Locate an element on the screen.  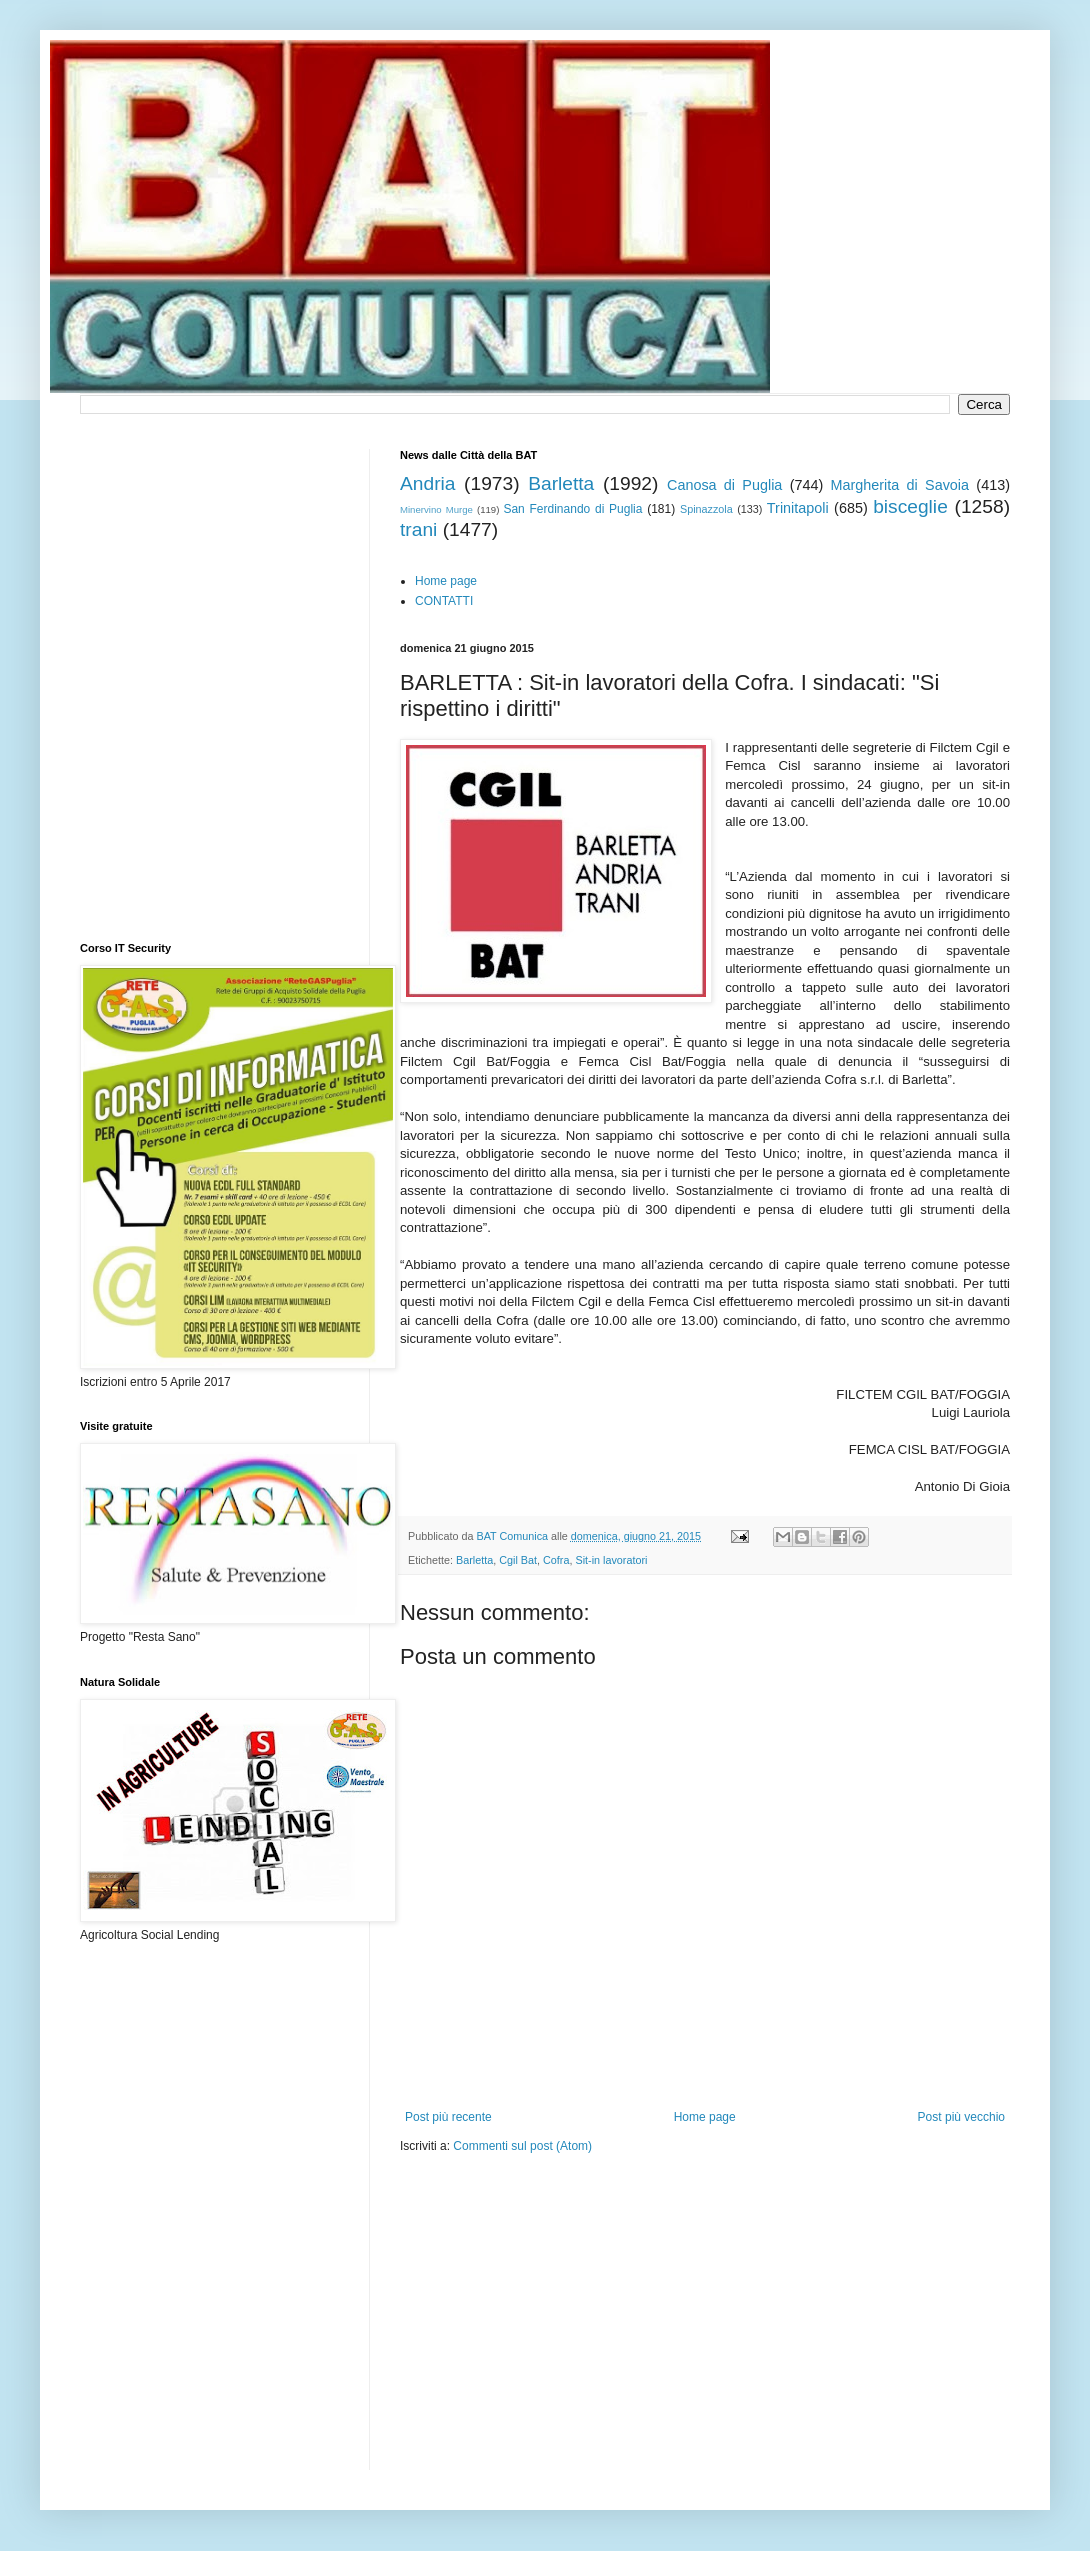
Spinazzola is located at coordinates (706, 509).